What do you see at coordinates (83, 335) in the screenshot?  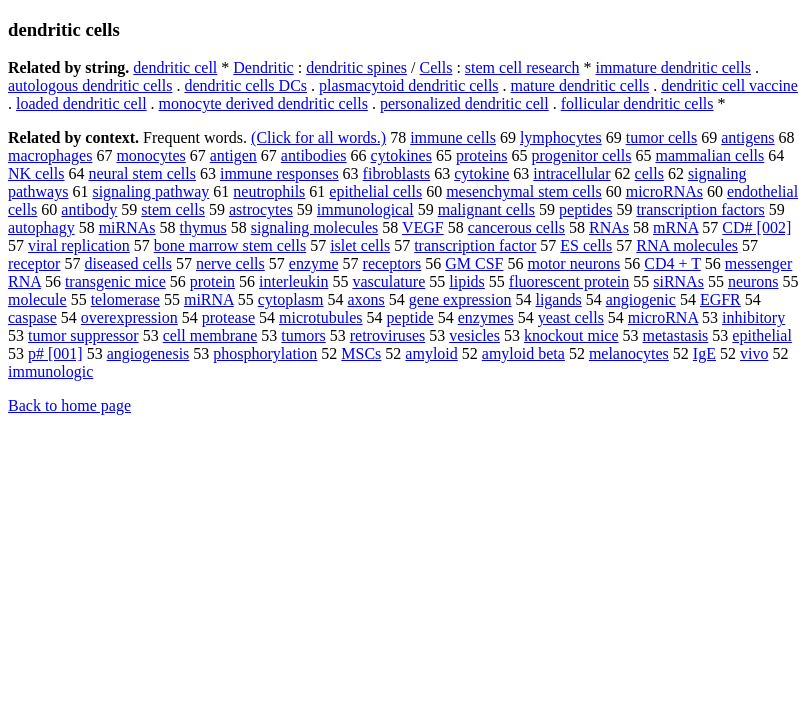 I see `tumor suppressor` at bounding box center [83, 335].